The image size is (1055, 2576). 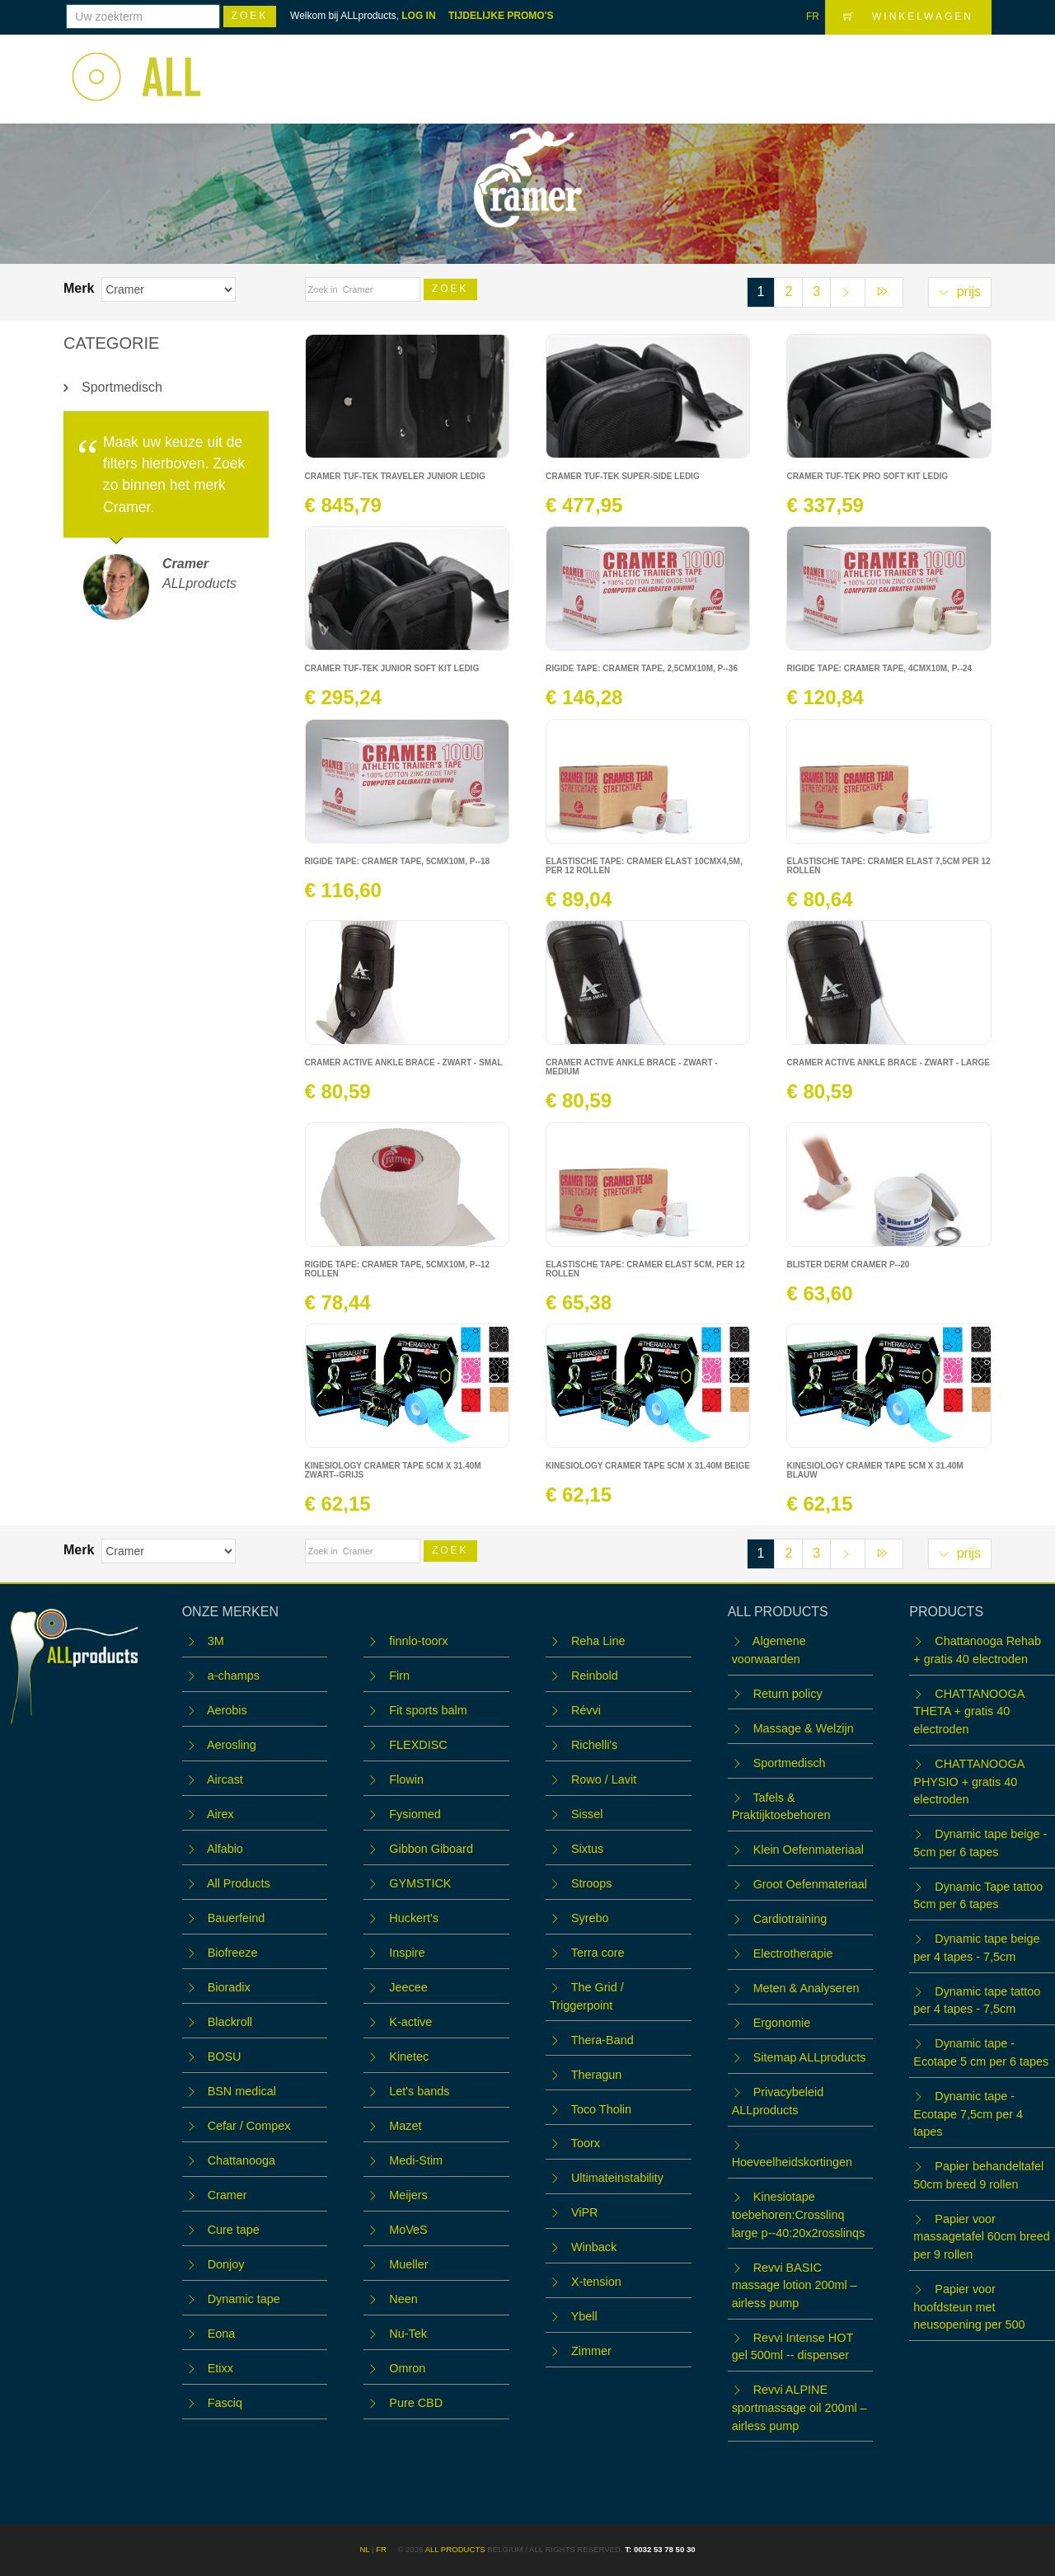 I want to click on Huckert's, so click(x=413, y=1918).